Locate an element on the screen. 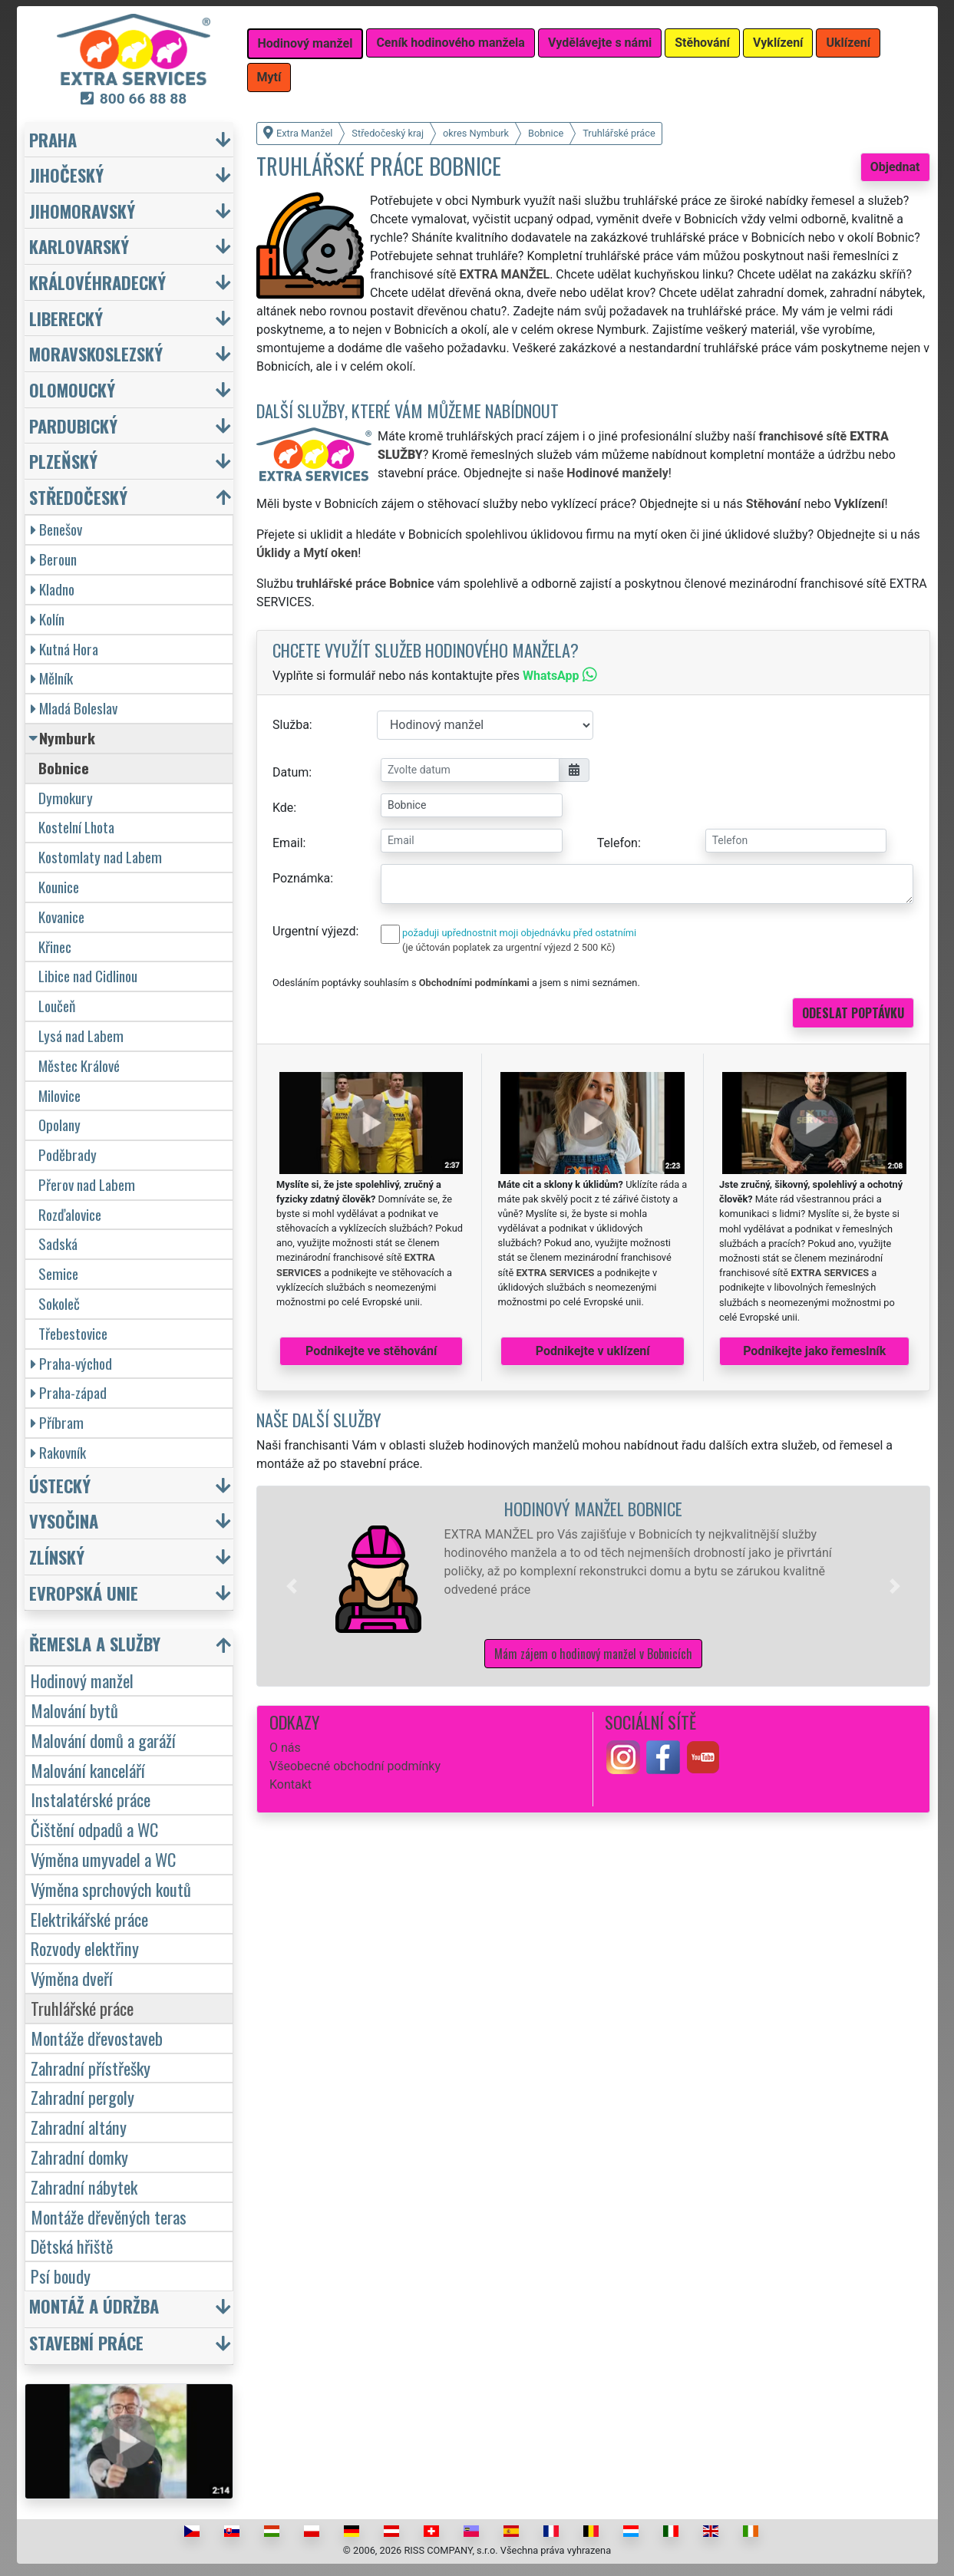 The width and height of the screenshot is (954, 2576). Kostomlaty nad Labem is located at coordinates (100, 857).